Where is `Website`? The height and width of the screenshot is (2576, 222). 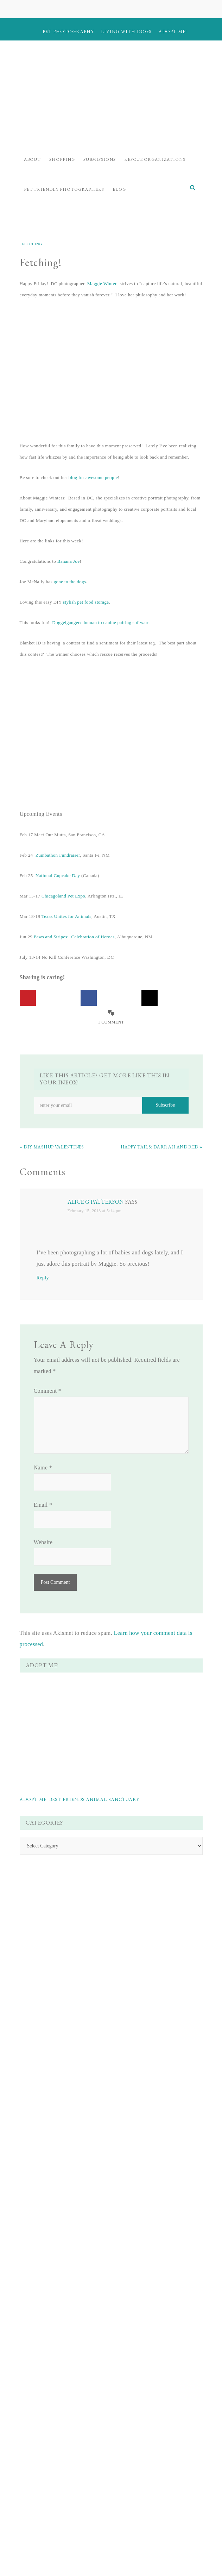 Website is located at coordinates (43, 1542).